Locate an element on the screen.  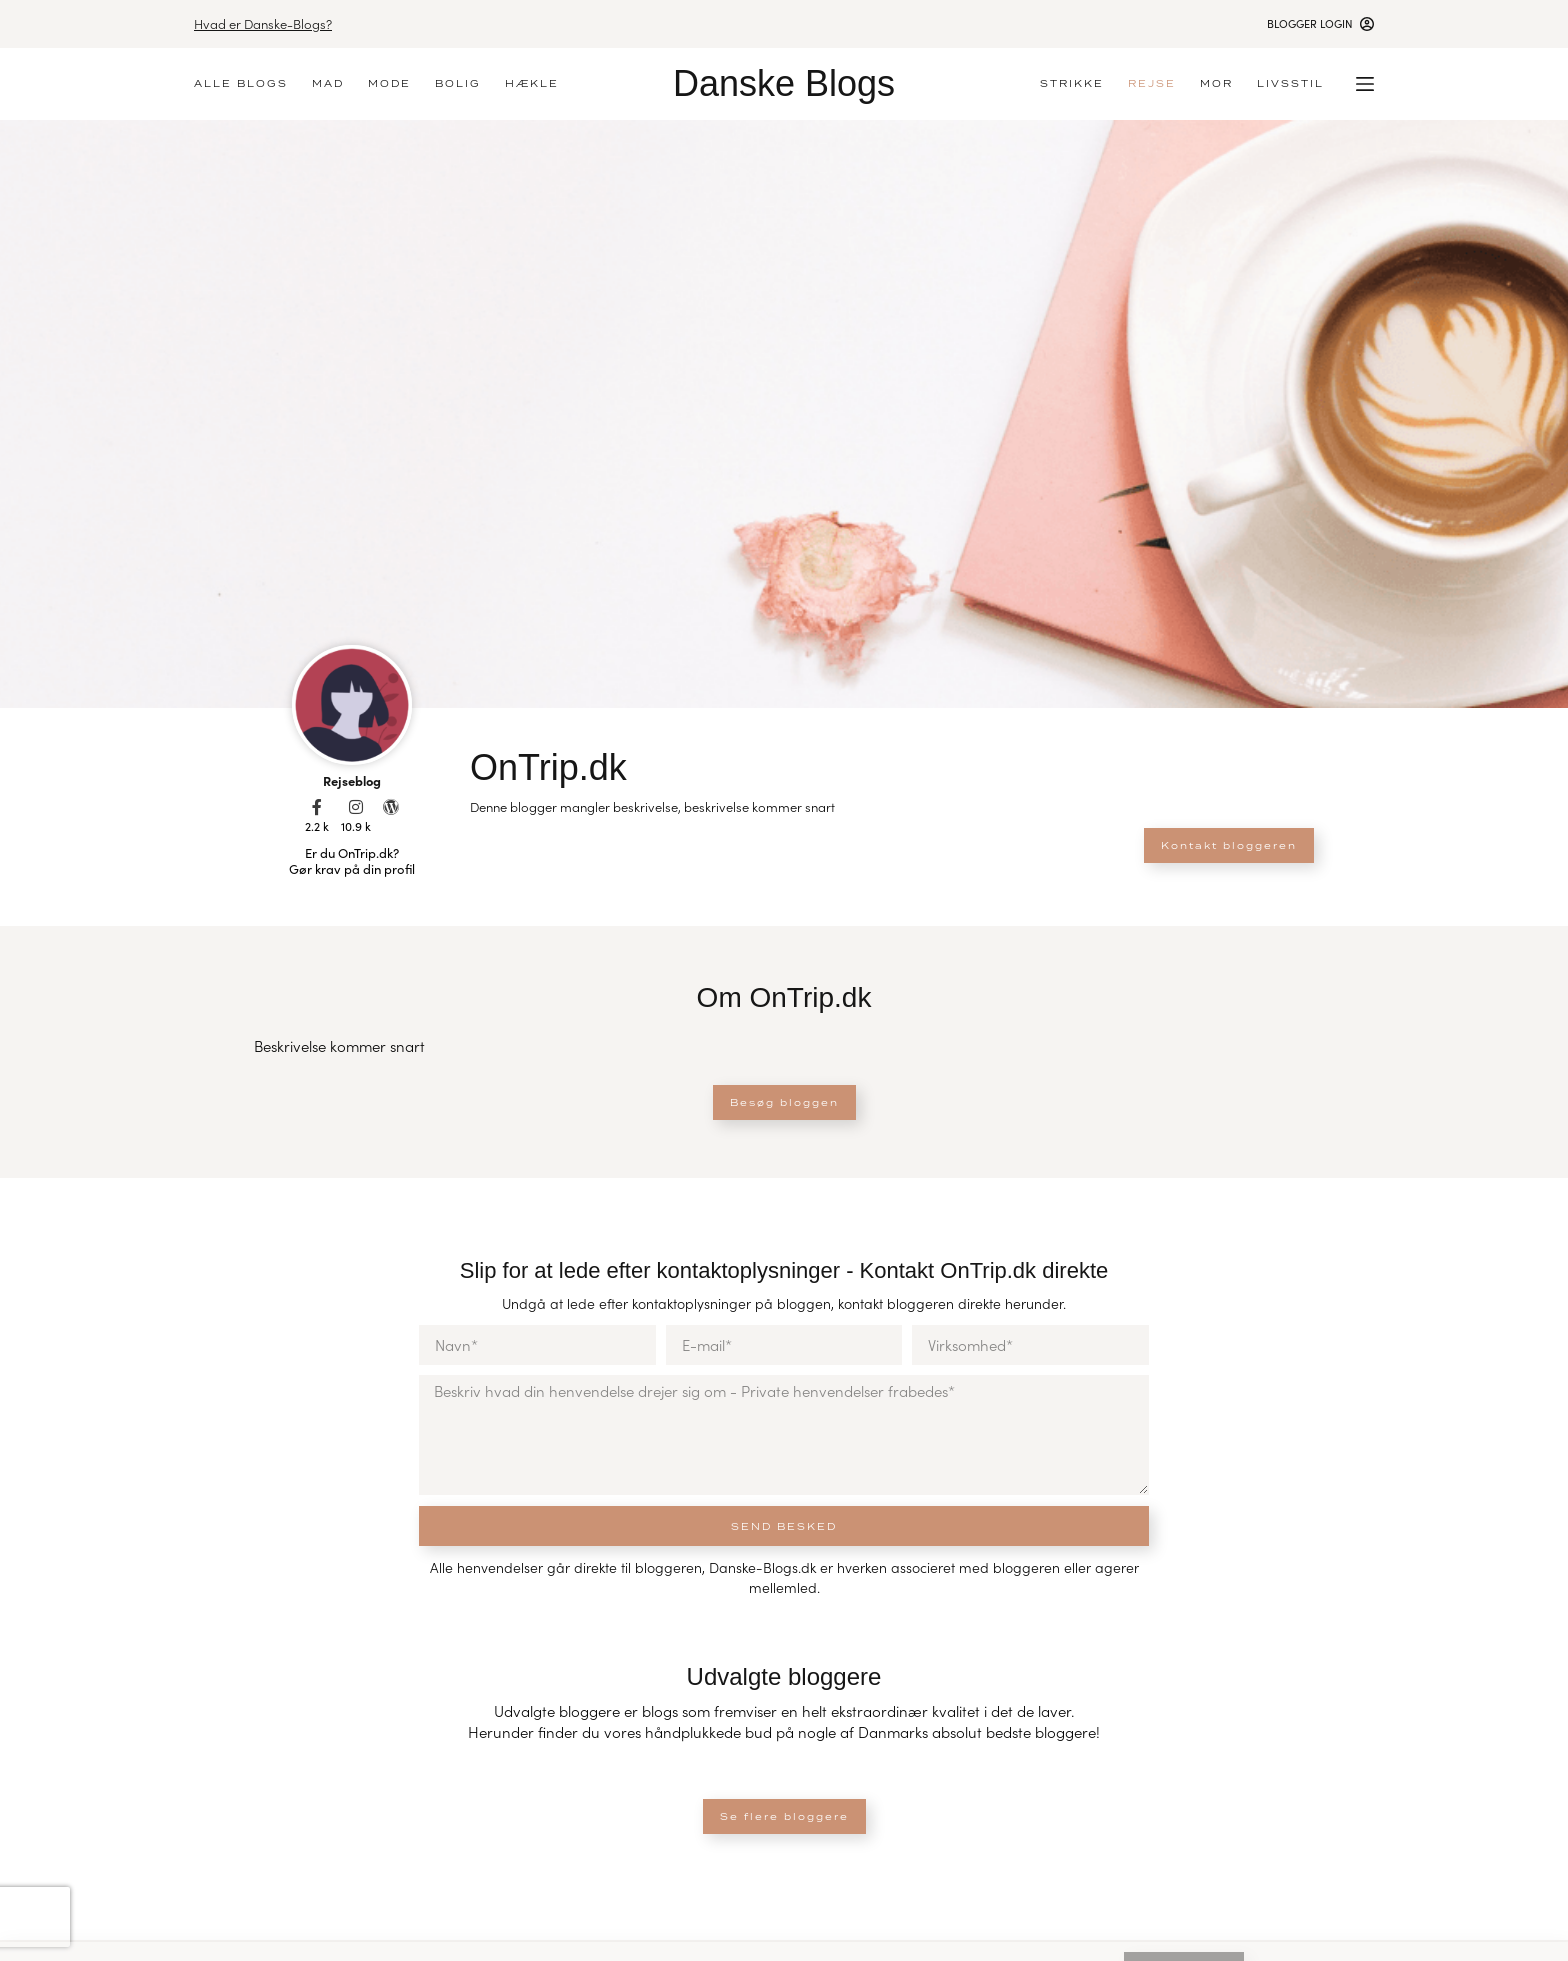
Hvad er Danske-Blogs? is located at coordinates (263, 23).